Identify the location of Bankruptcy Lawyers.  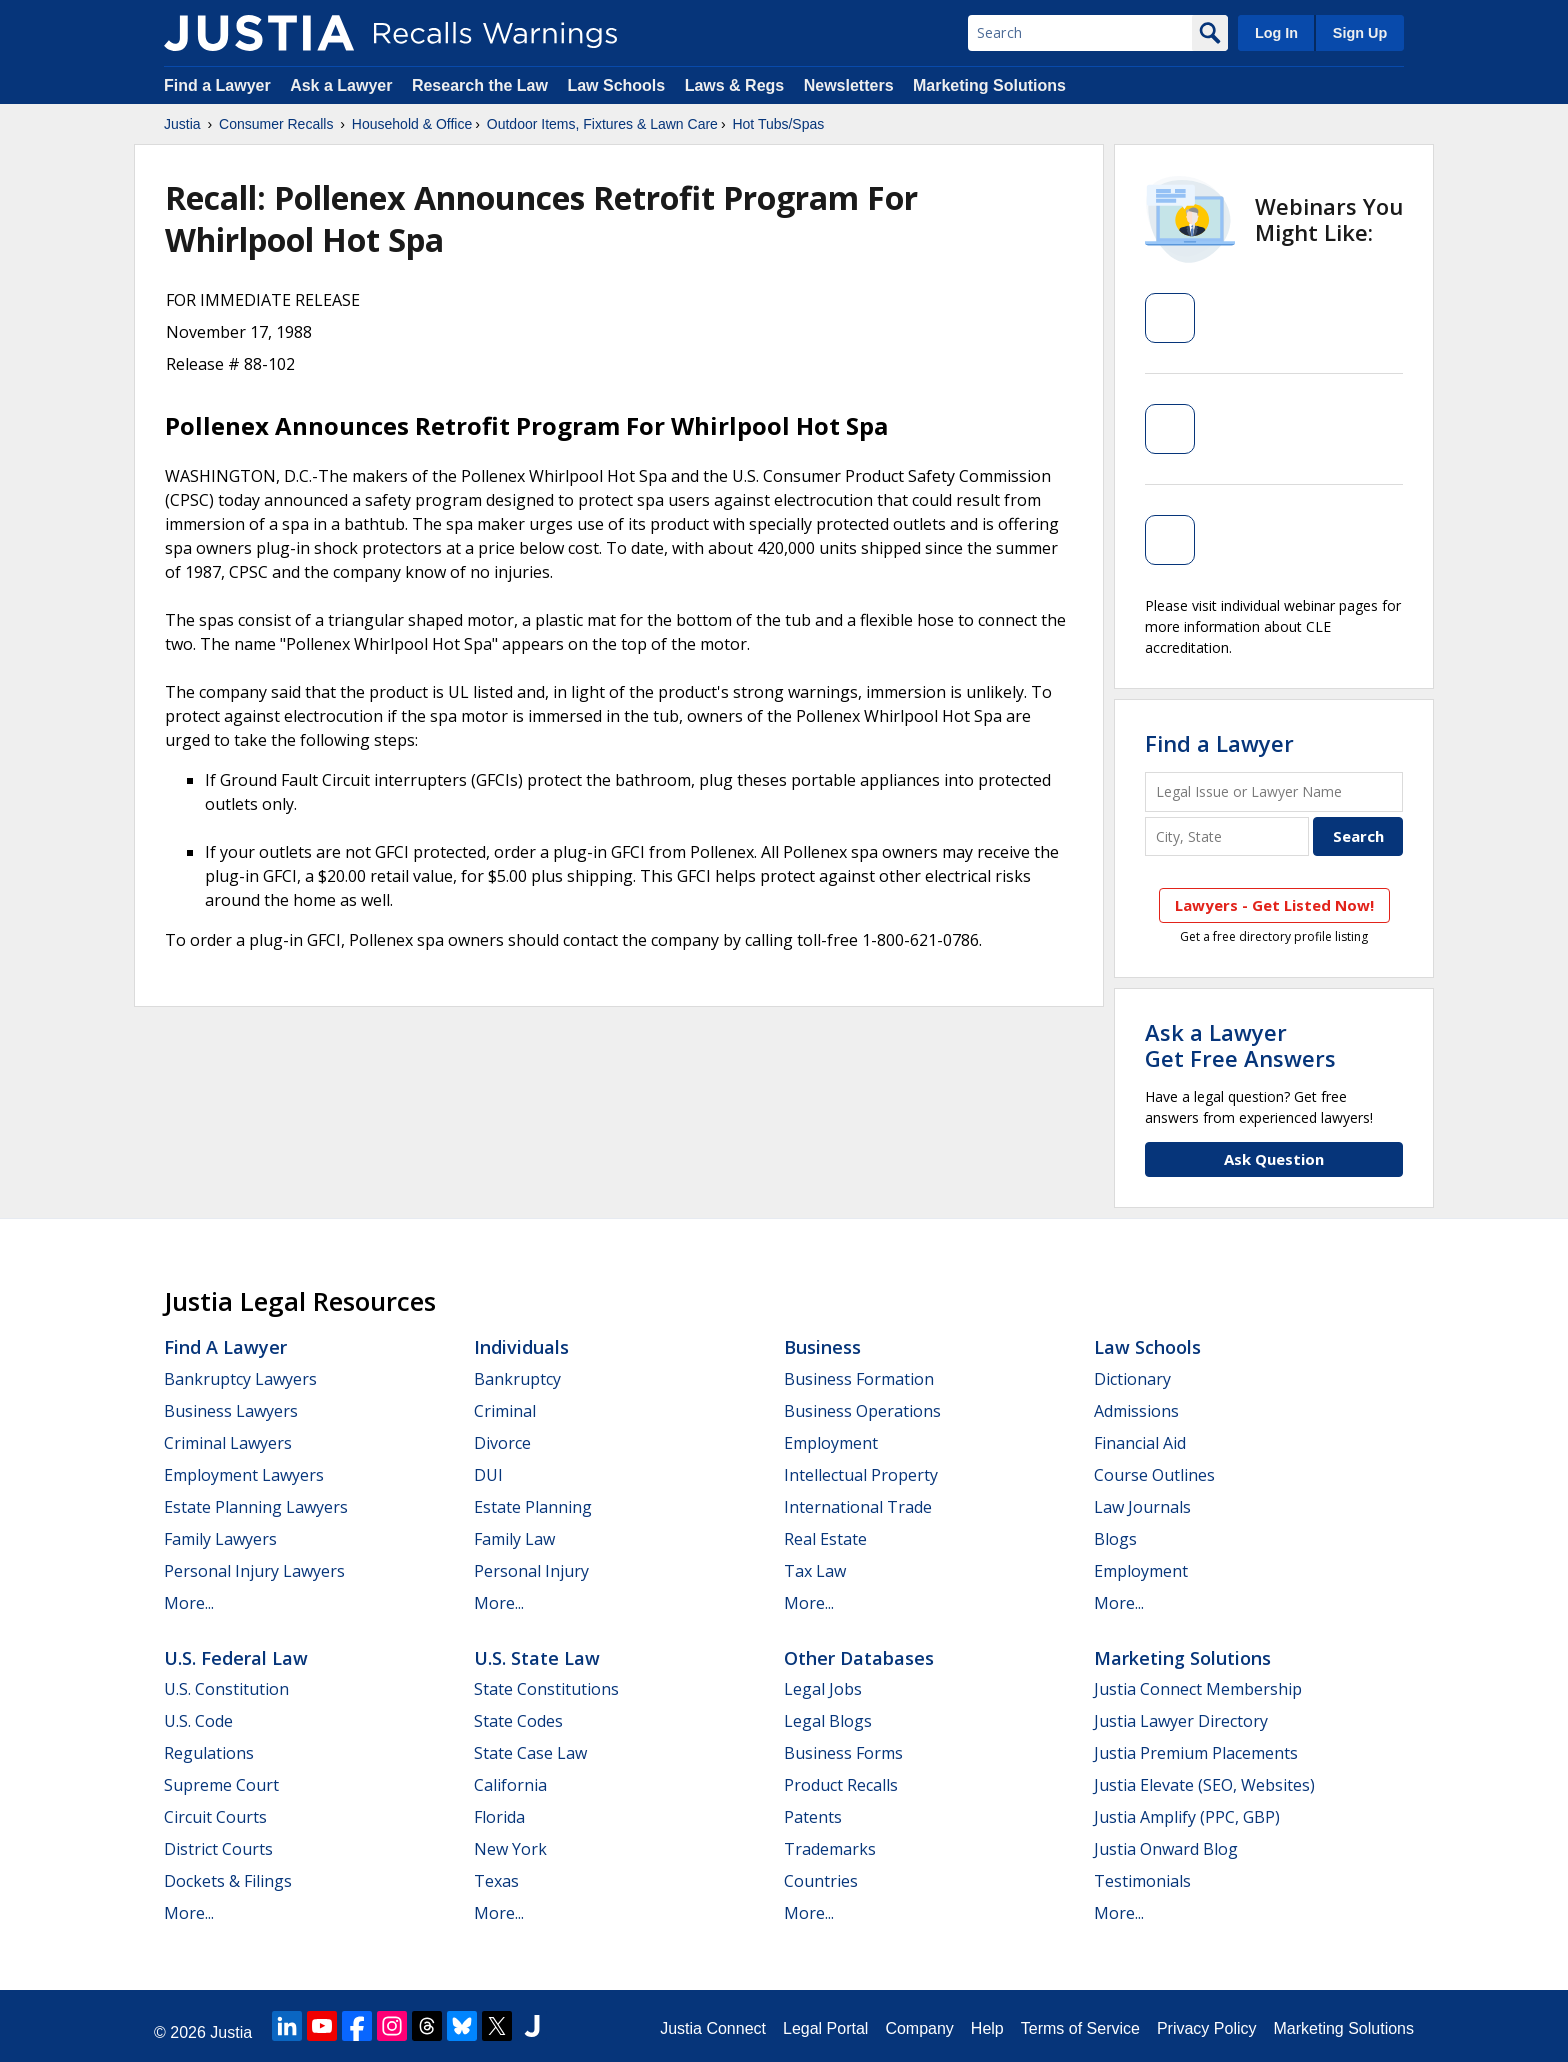
(240, 1379).